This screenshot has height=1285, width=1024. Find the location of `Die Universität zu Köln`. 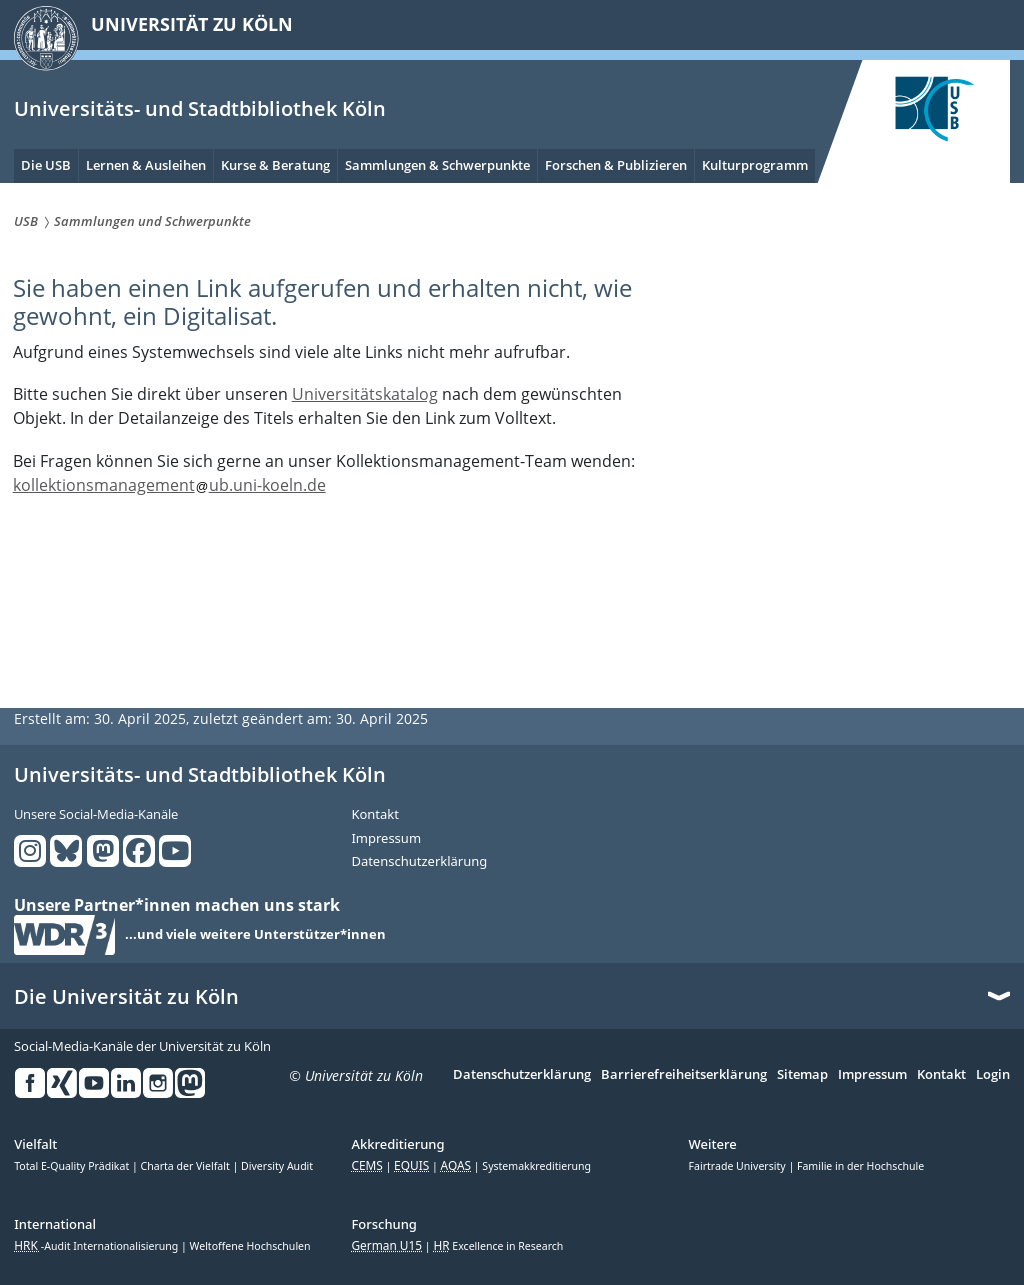

Die Universität zu Köln is located at coordinates (126, 997).